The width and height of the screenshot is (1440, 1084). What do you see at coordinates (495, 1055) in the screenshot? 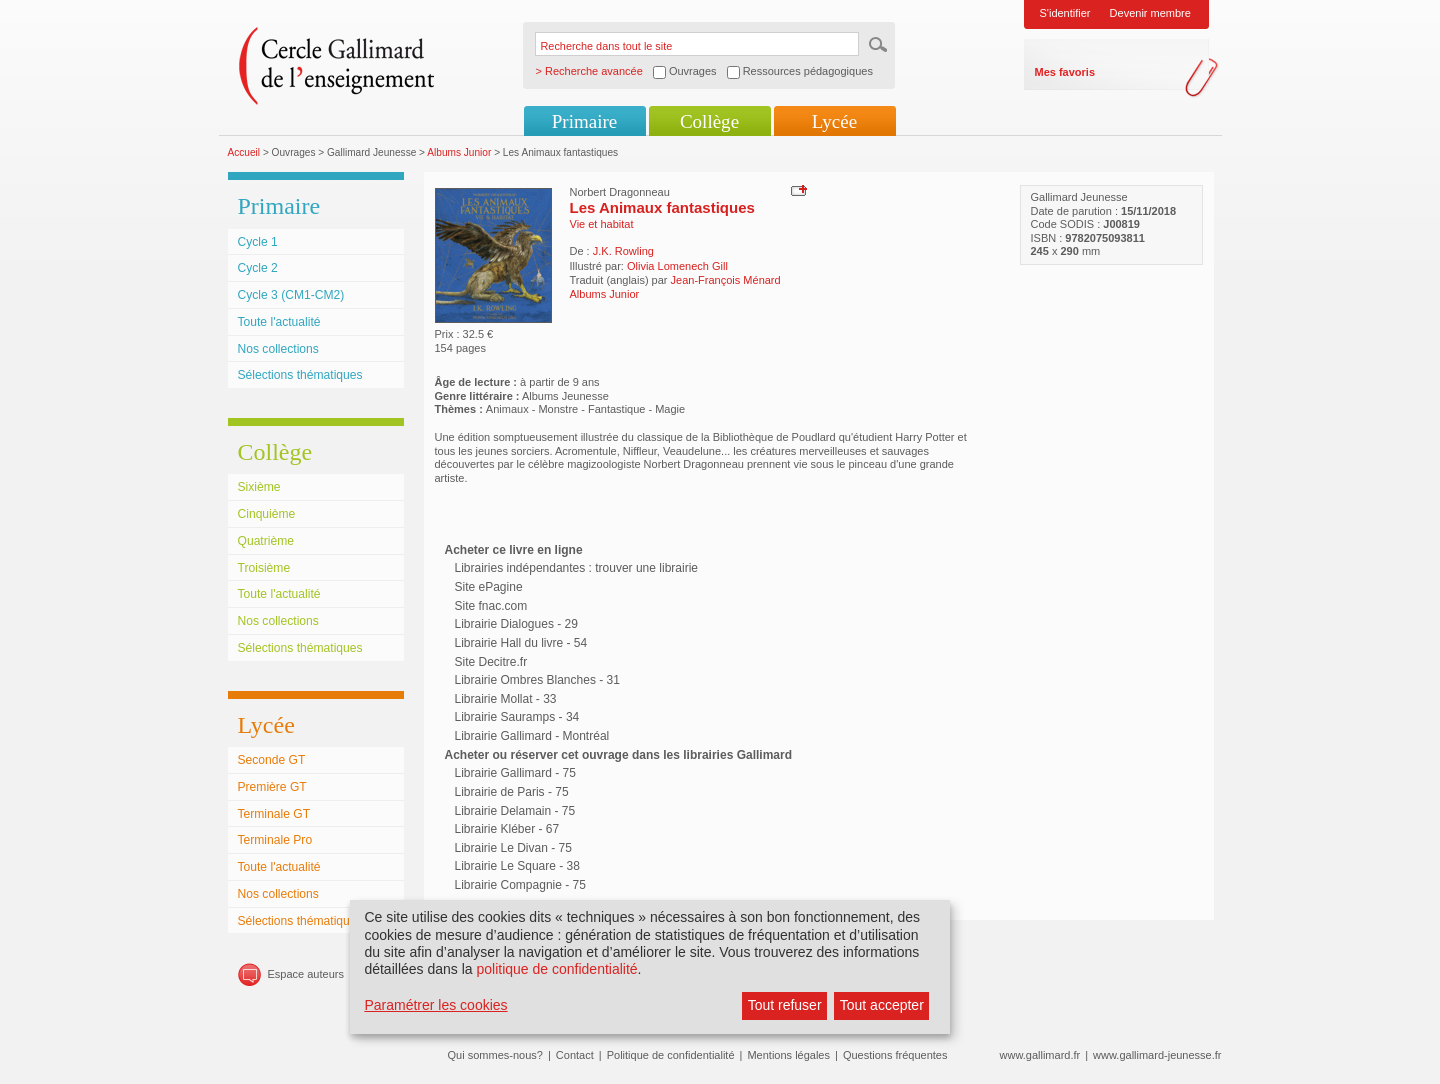
I see `Qui sommes-nous?` at bounding box center [495, 1055].